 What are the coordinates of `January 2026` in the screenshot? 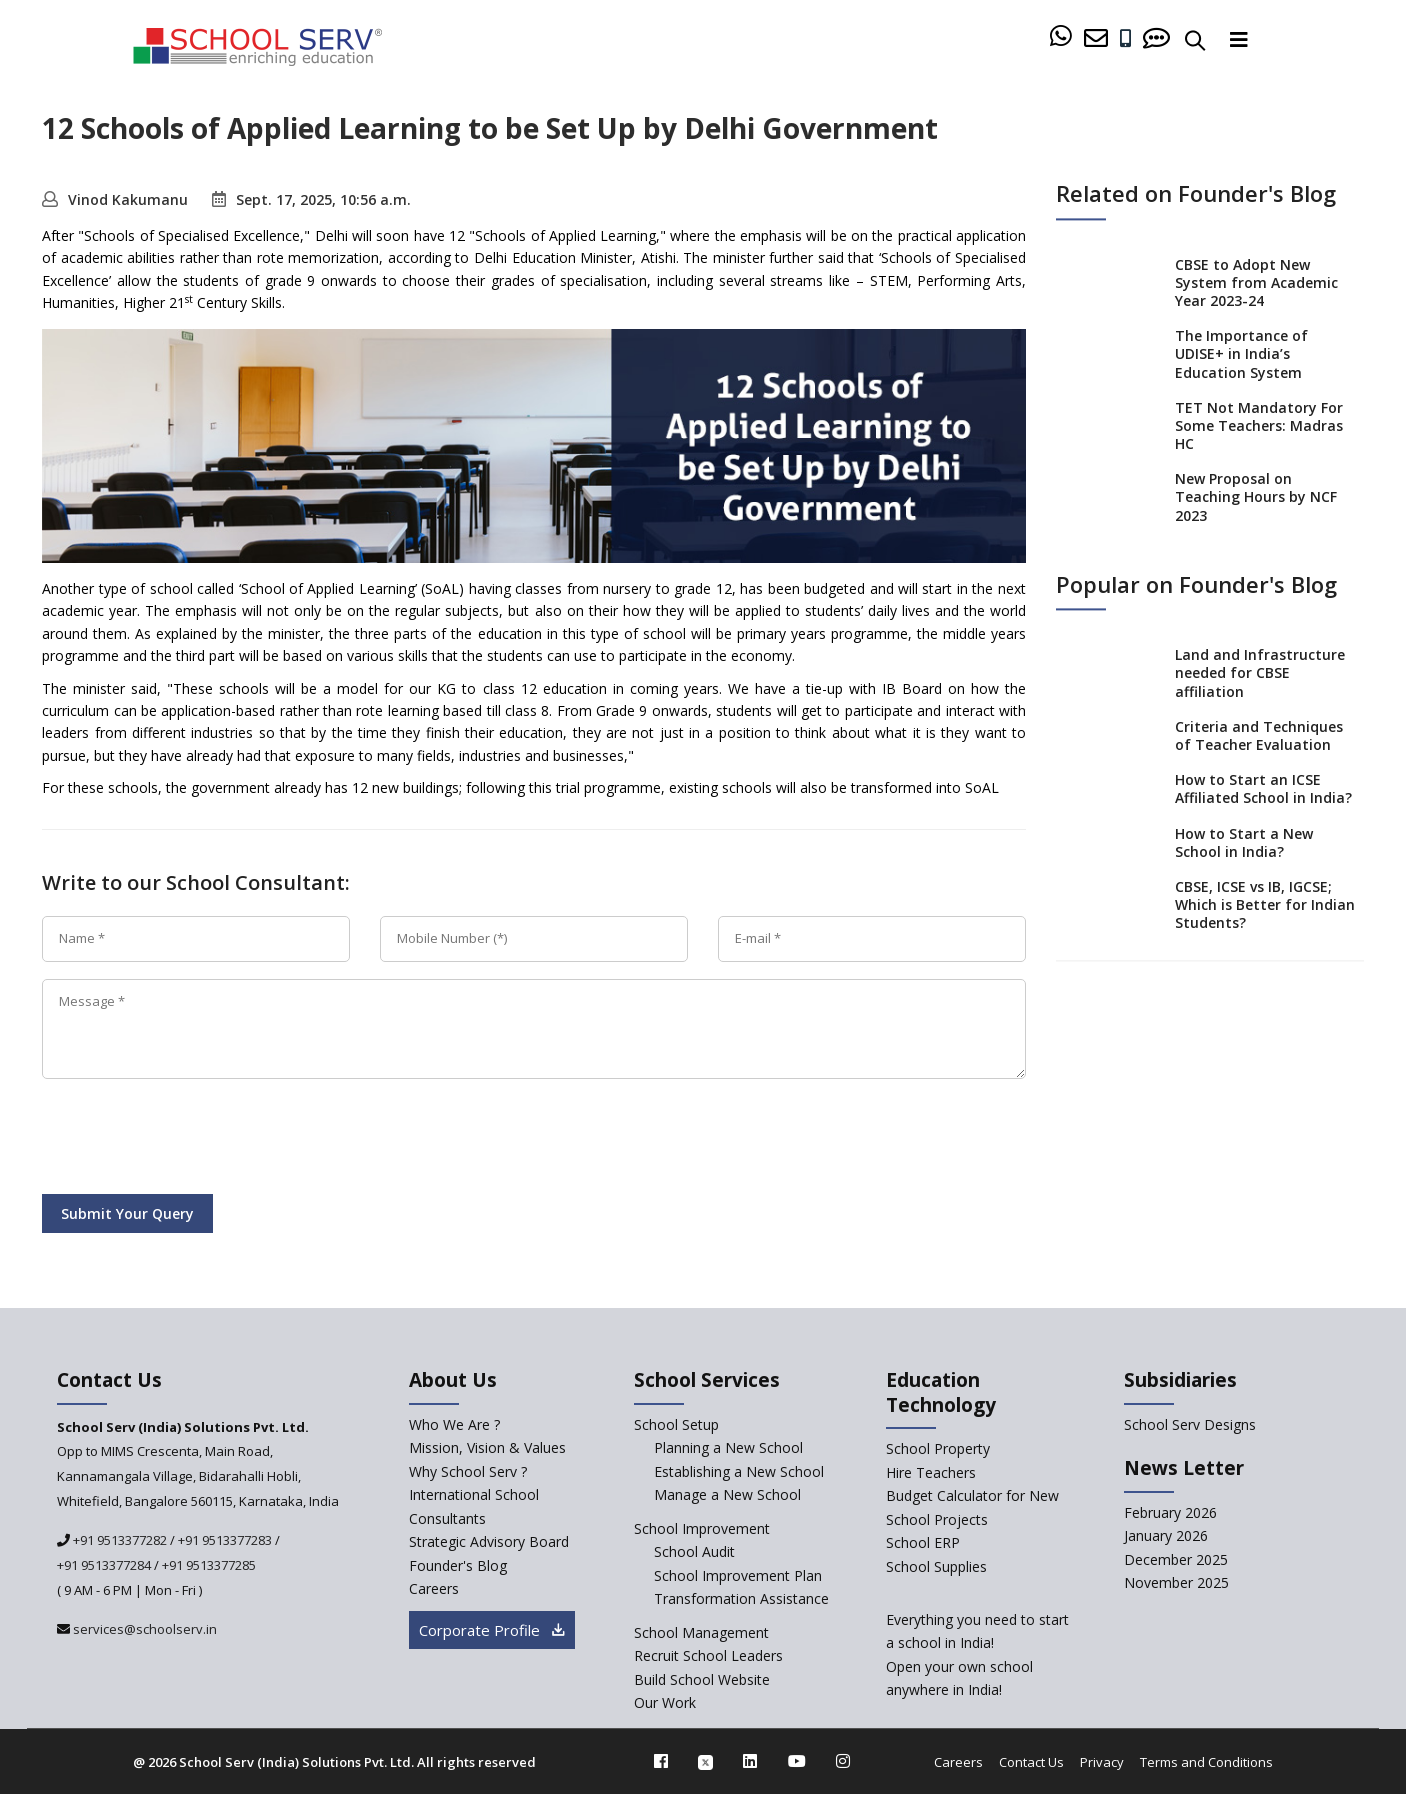 It's located at (1166, 1535).